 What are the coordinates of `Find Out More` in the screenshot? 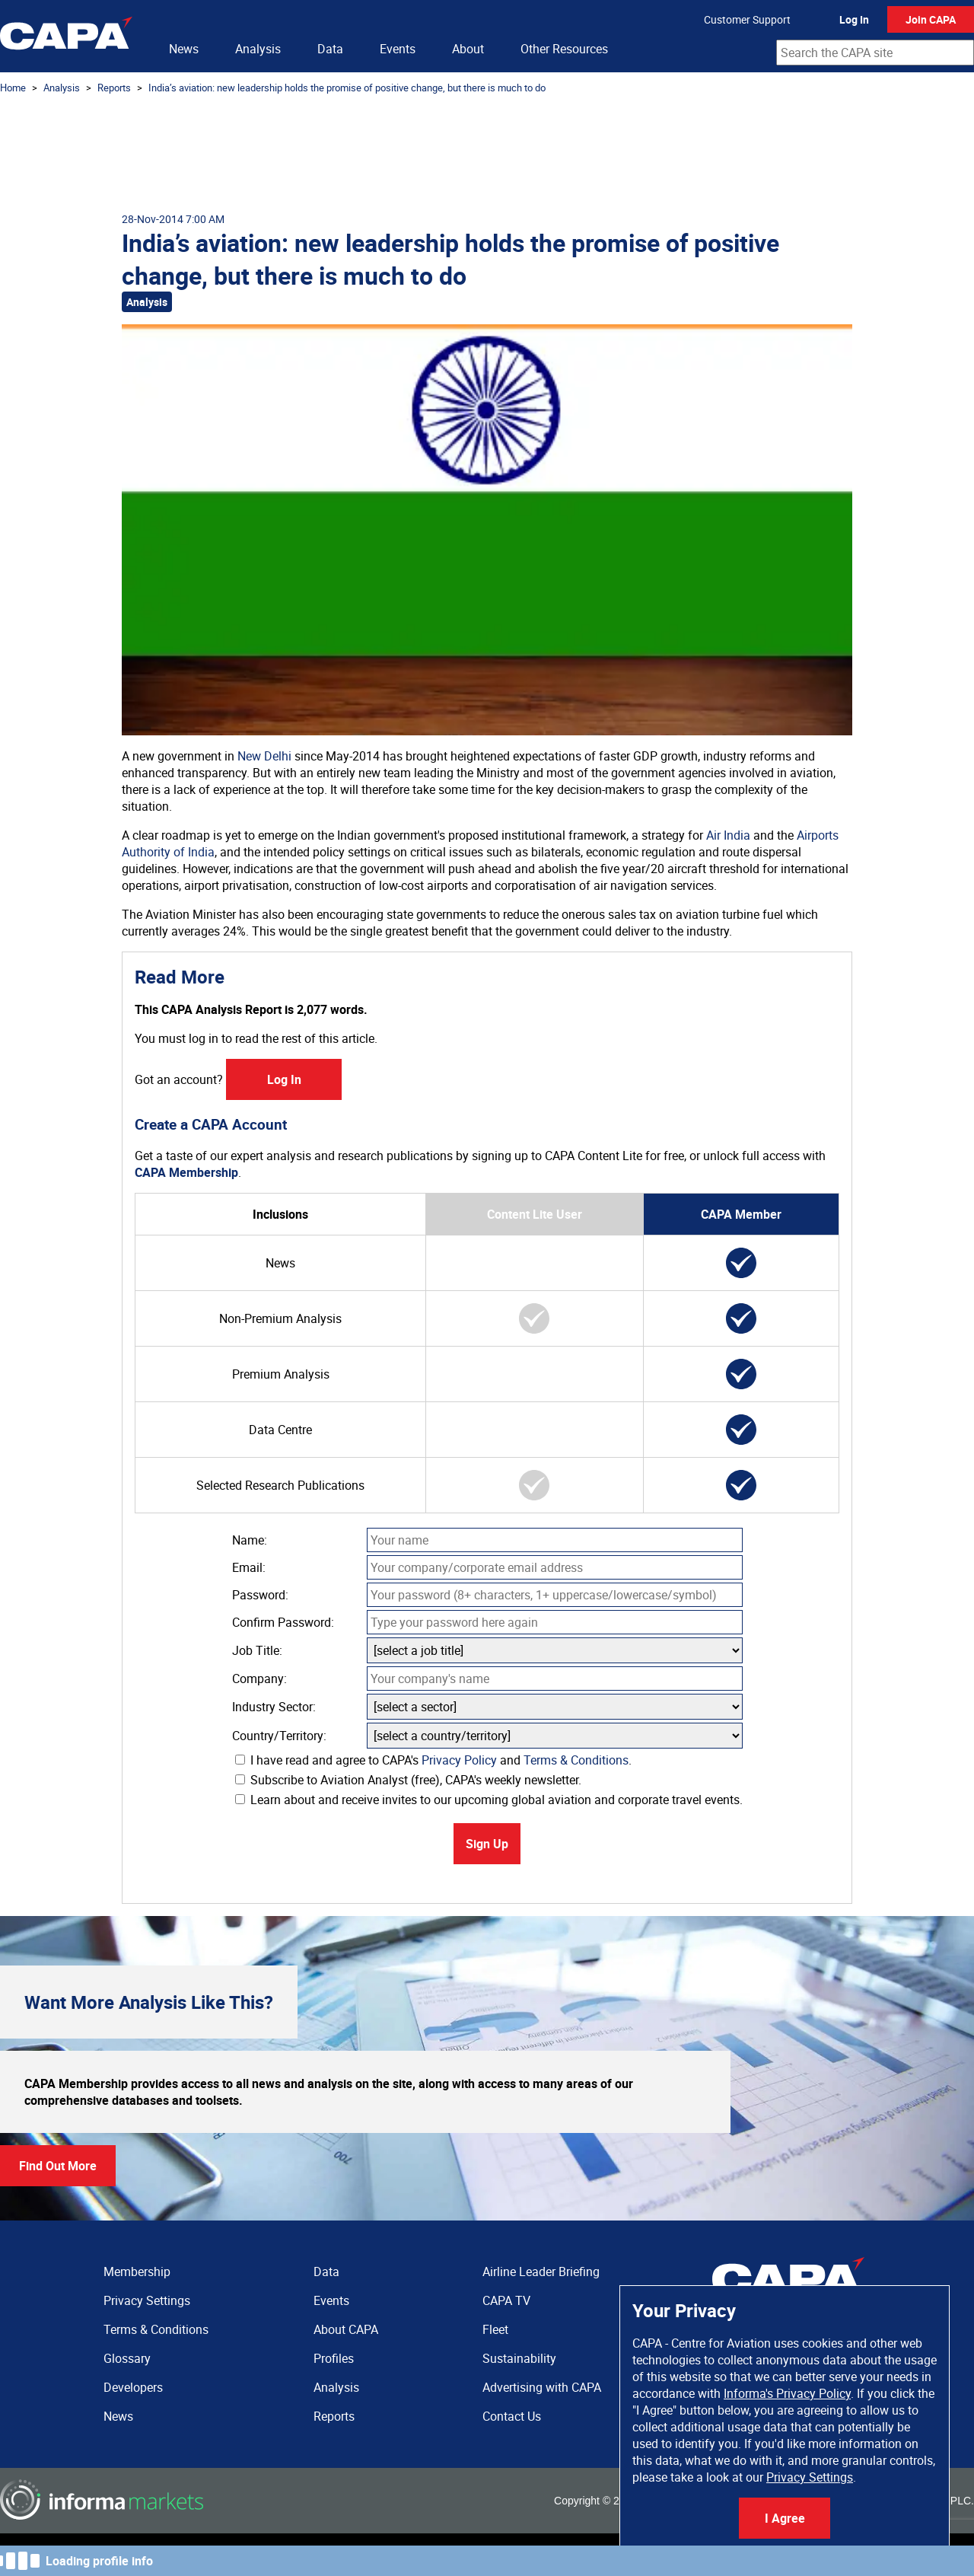 It's located at (58, 2165).